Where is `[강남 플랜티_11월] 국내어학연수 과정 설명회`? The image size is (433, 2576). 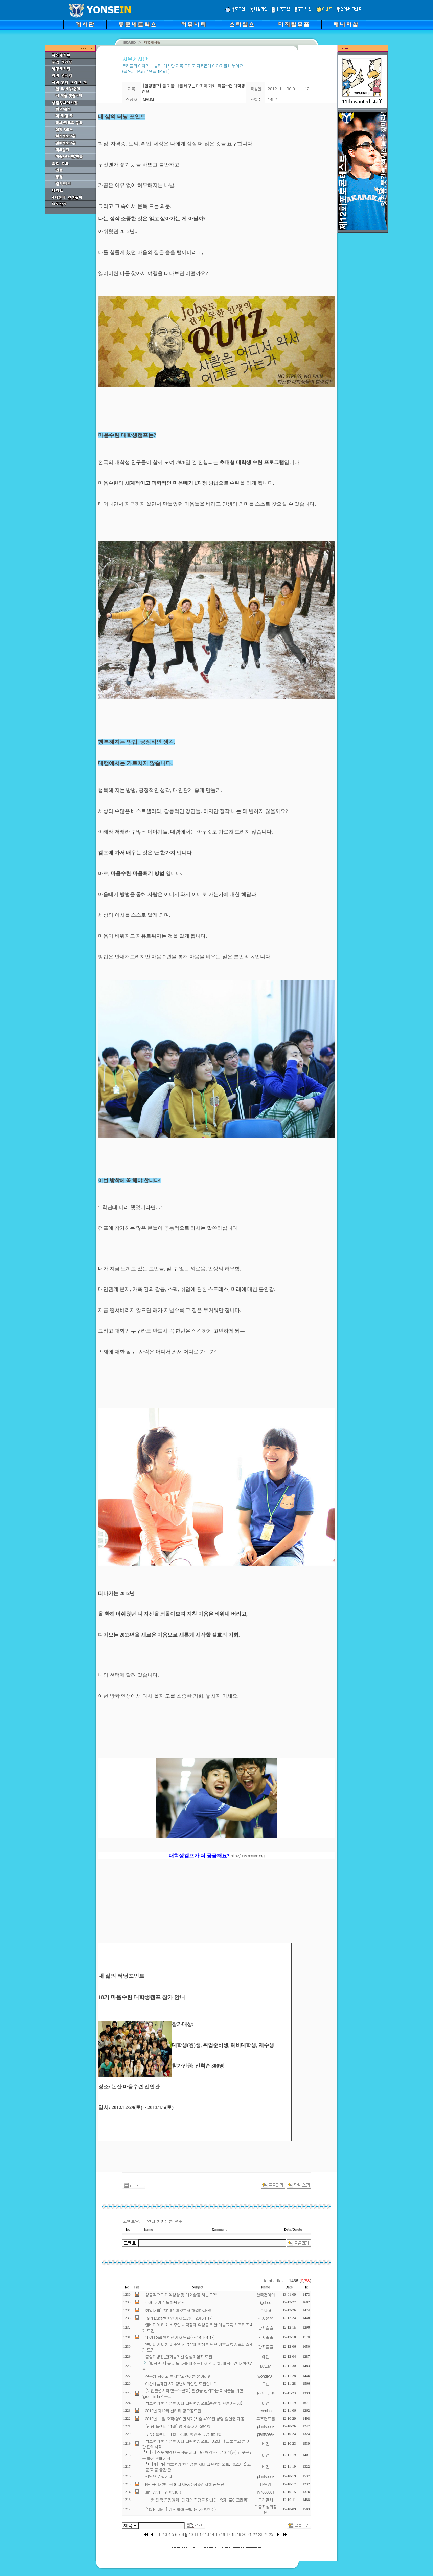 [강남 플랜티_11월] 국내어학연수 과정 설명회 is located at coordinates (183, 2434).